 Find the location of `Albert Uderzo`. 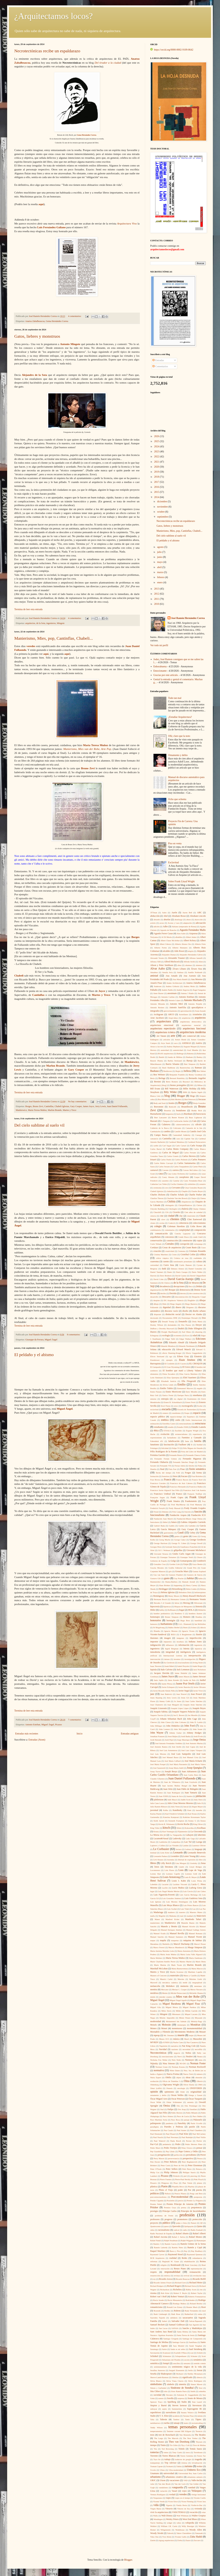

Albert Uderzo is located at coordinates (165, 944).